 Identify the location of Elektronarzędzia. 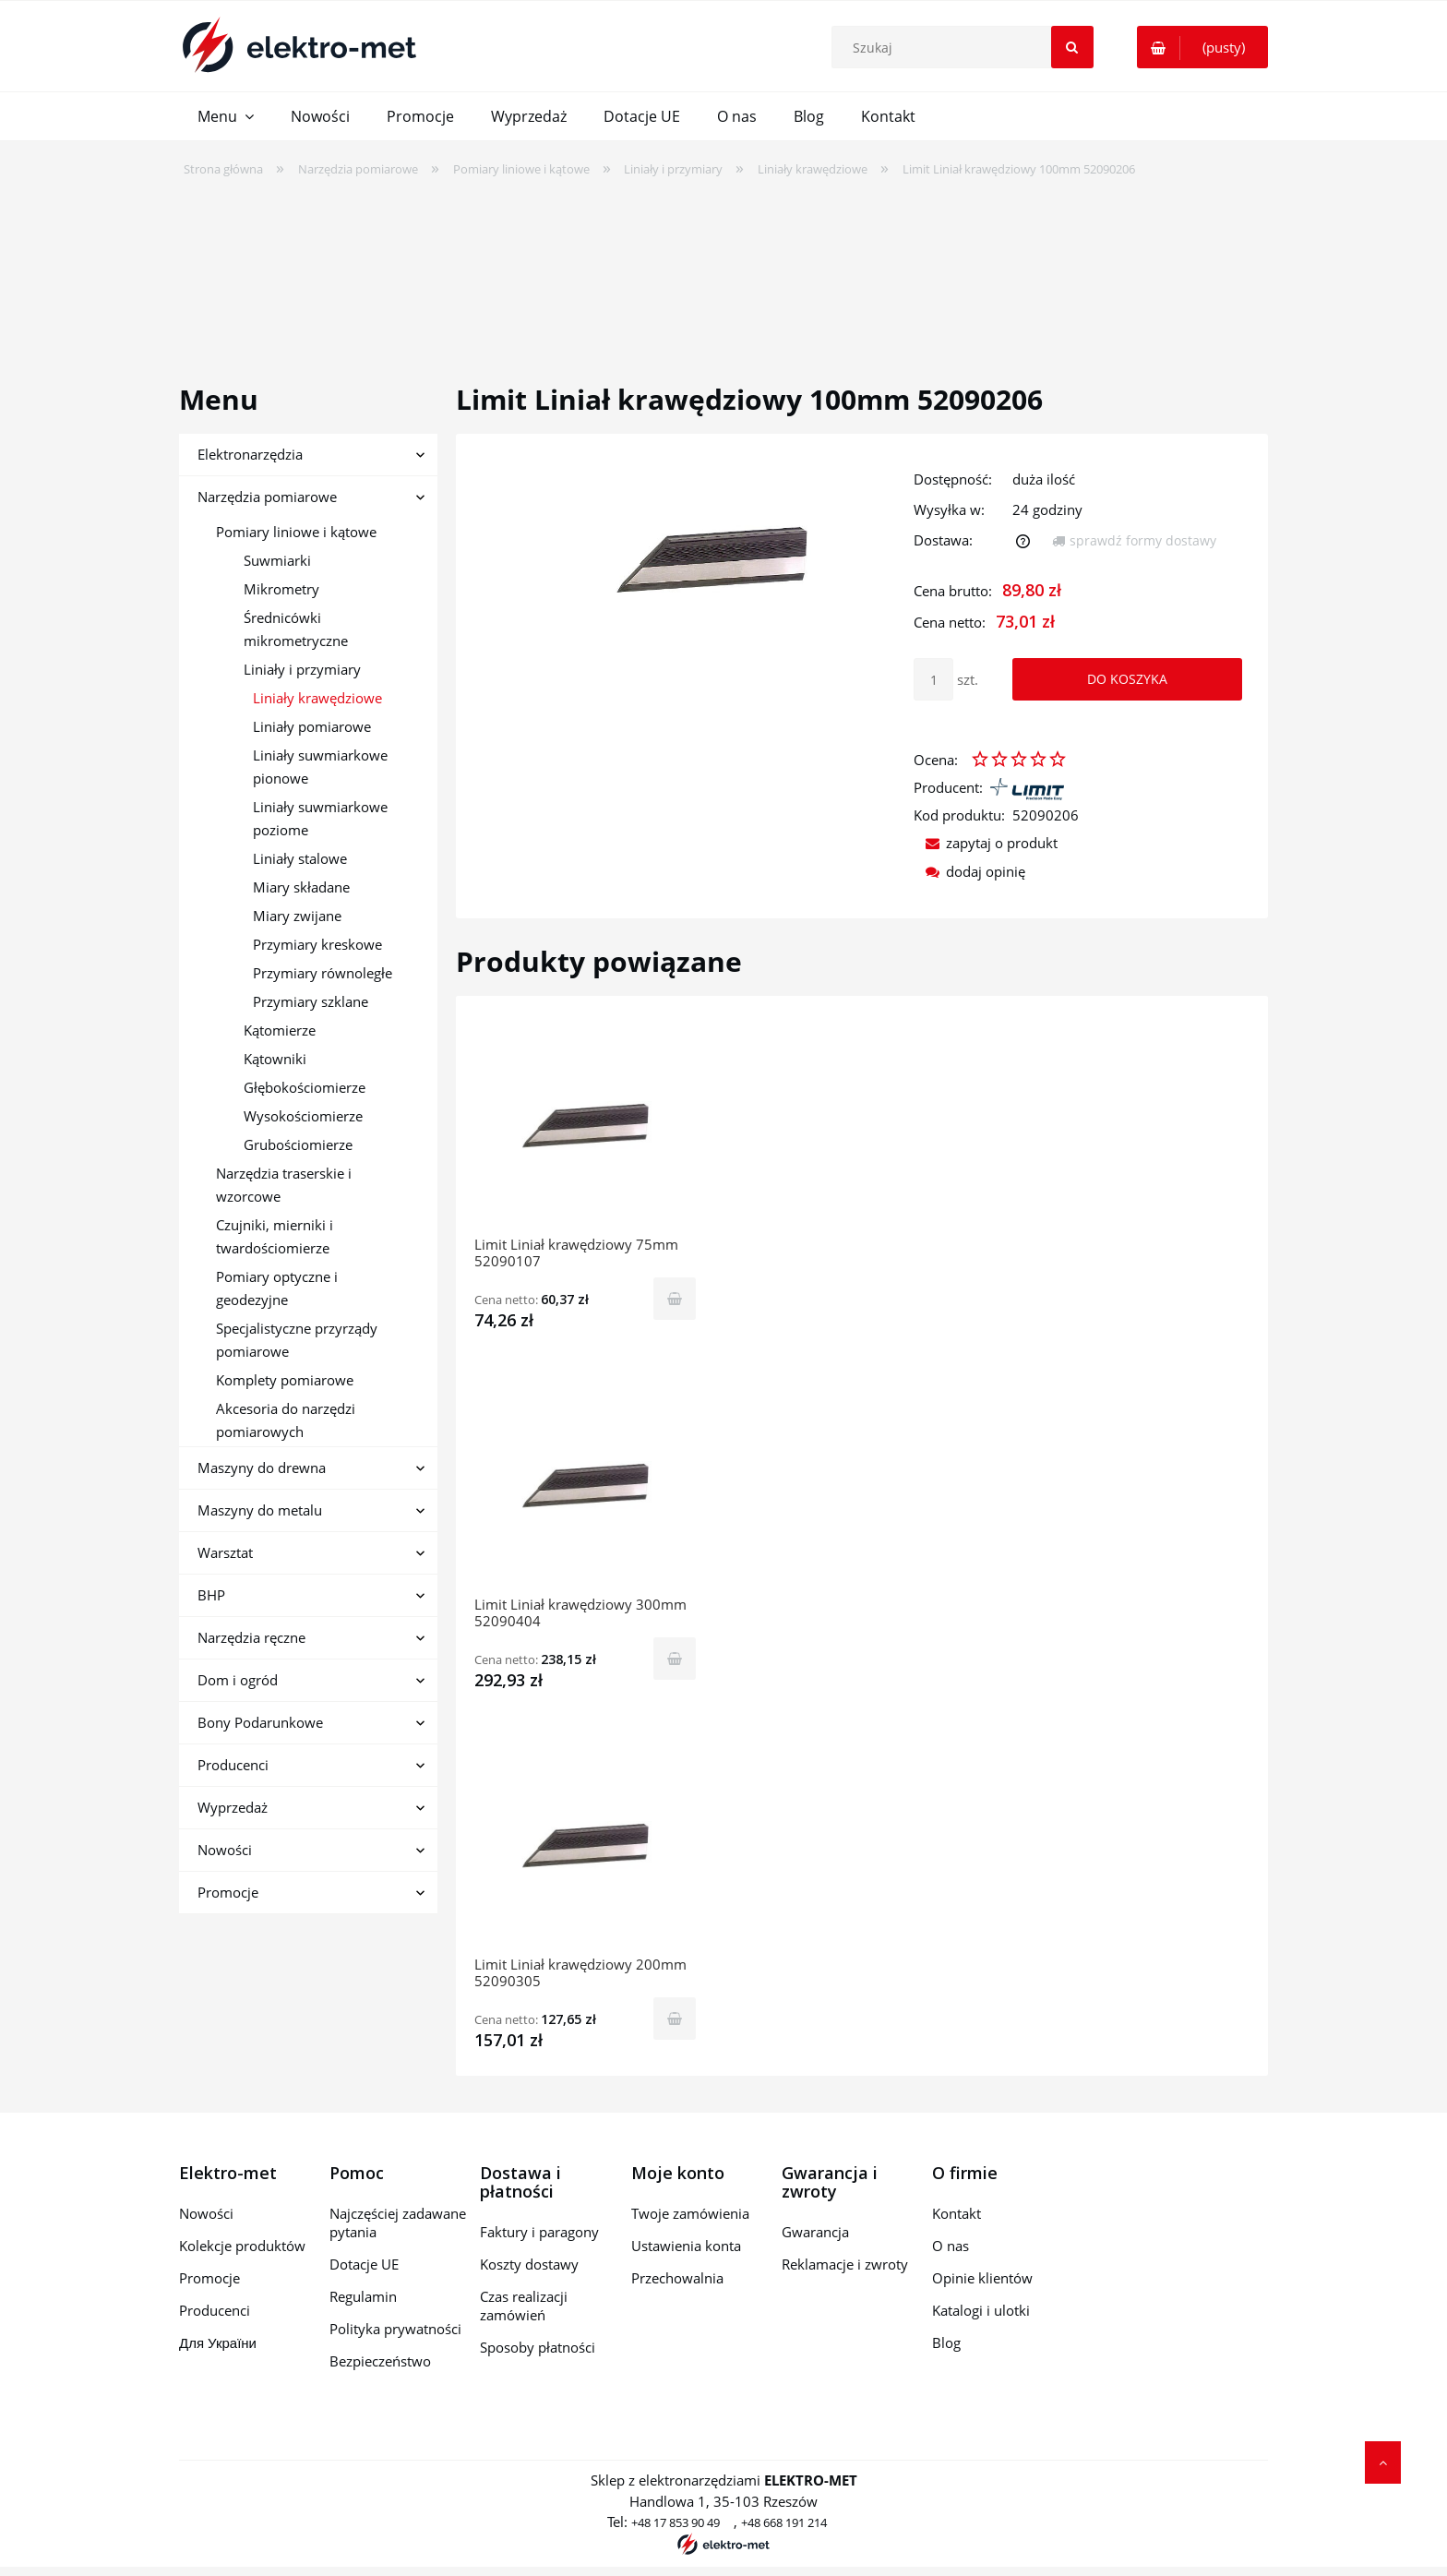
(250, 454).